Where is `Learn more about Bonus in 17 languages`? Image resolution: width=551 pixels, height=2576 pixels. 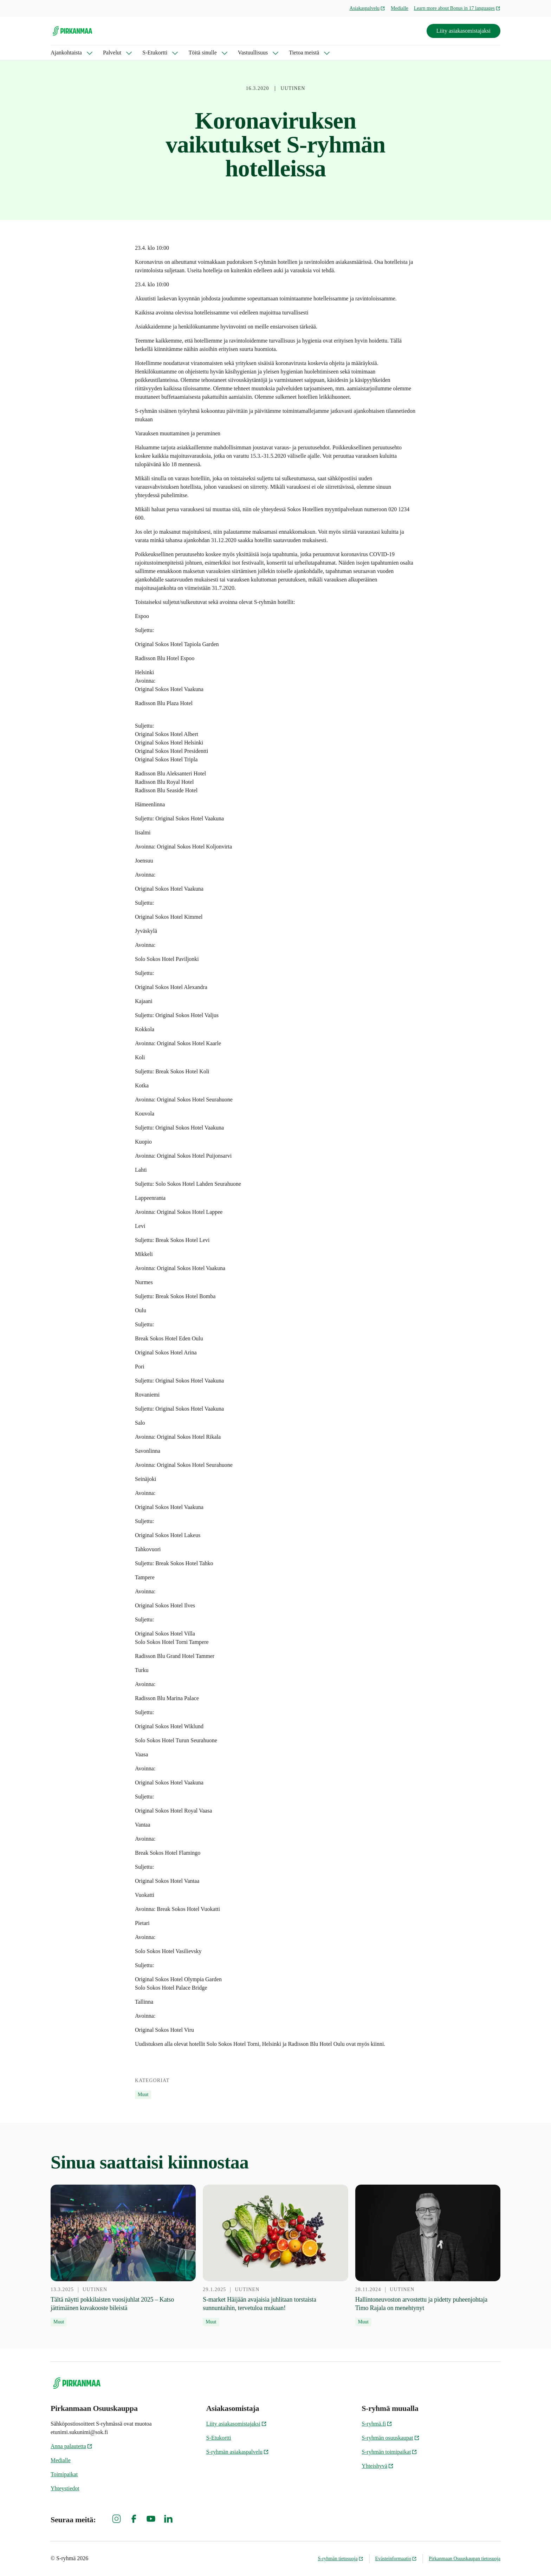 Learn more about Bonus in 17 languages is located at coordinates (457, 8).